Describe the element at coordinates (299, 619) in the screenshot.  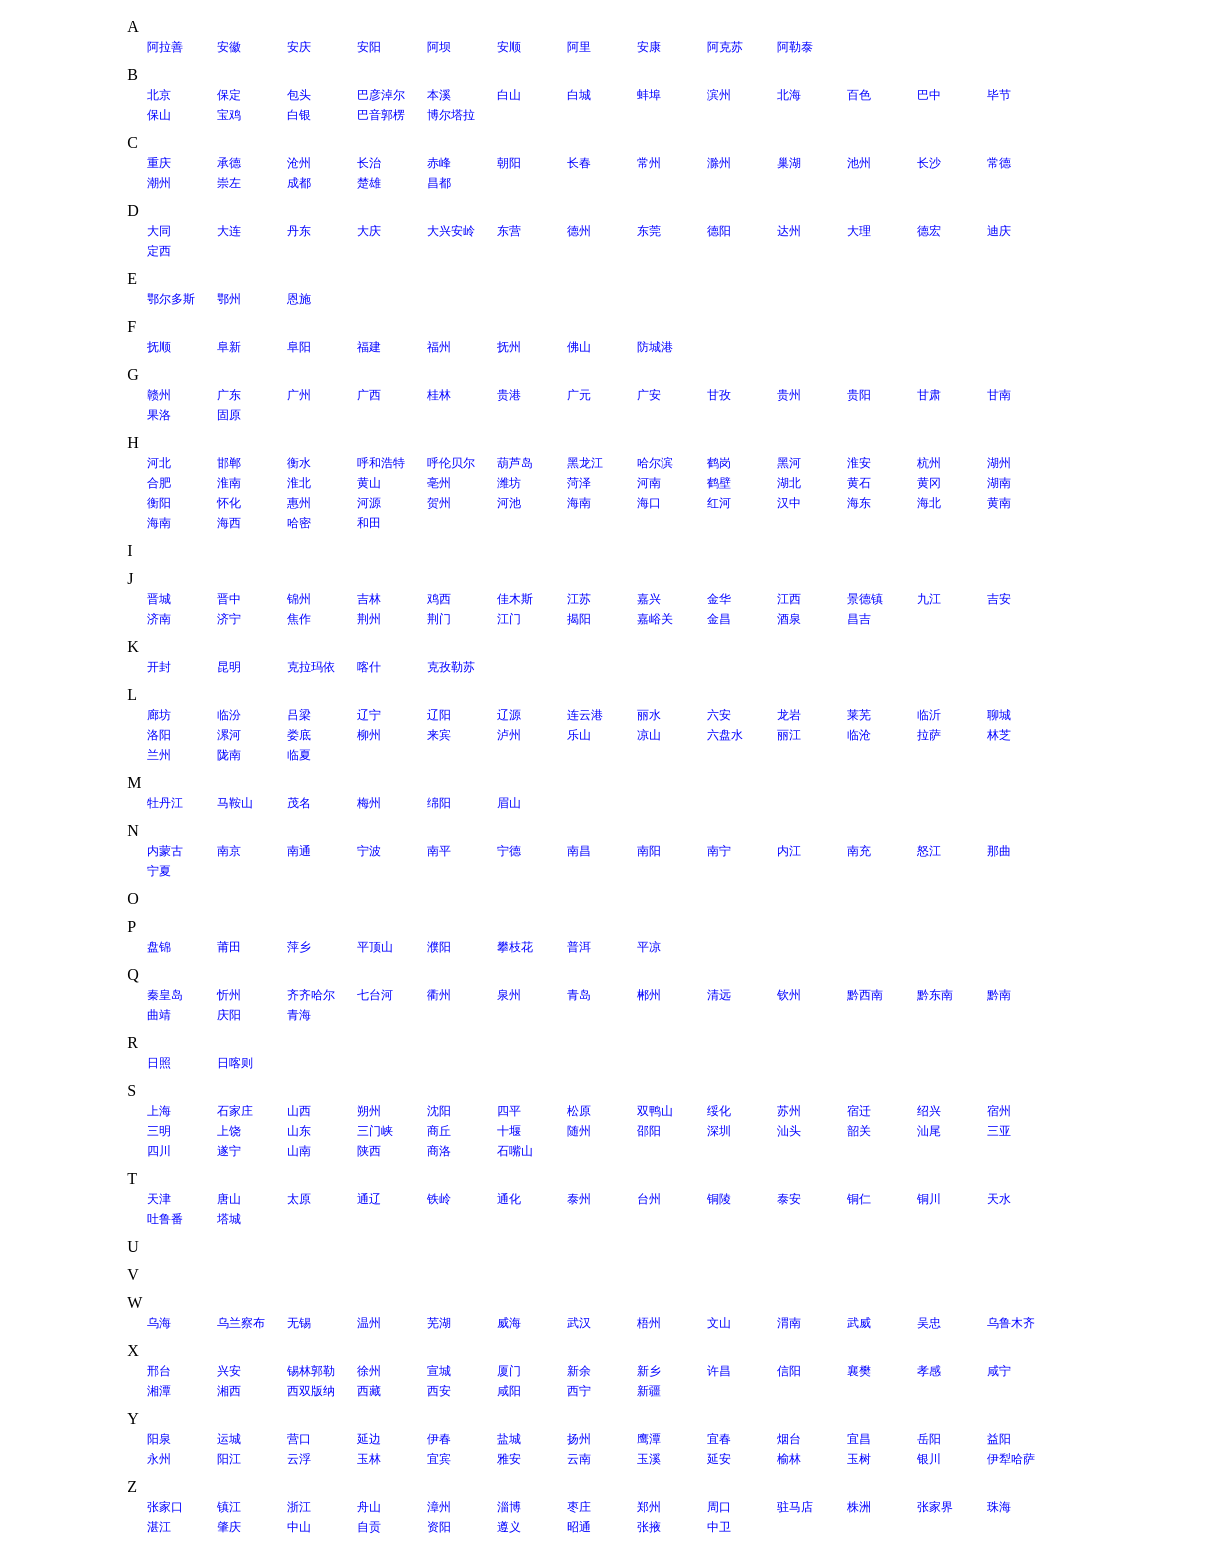
I see `焦作` at that location.